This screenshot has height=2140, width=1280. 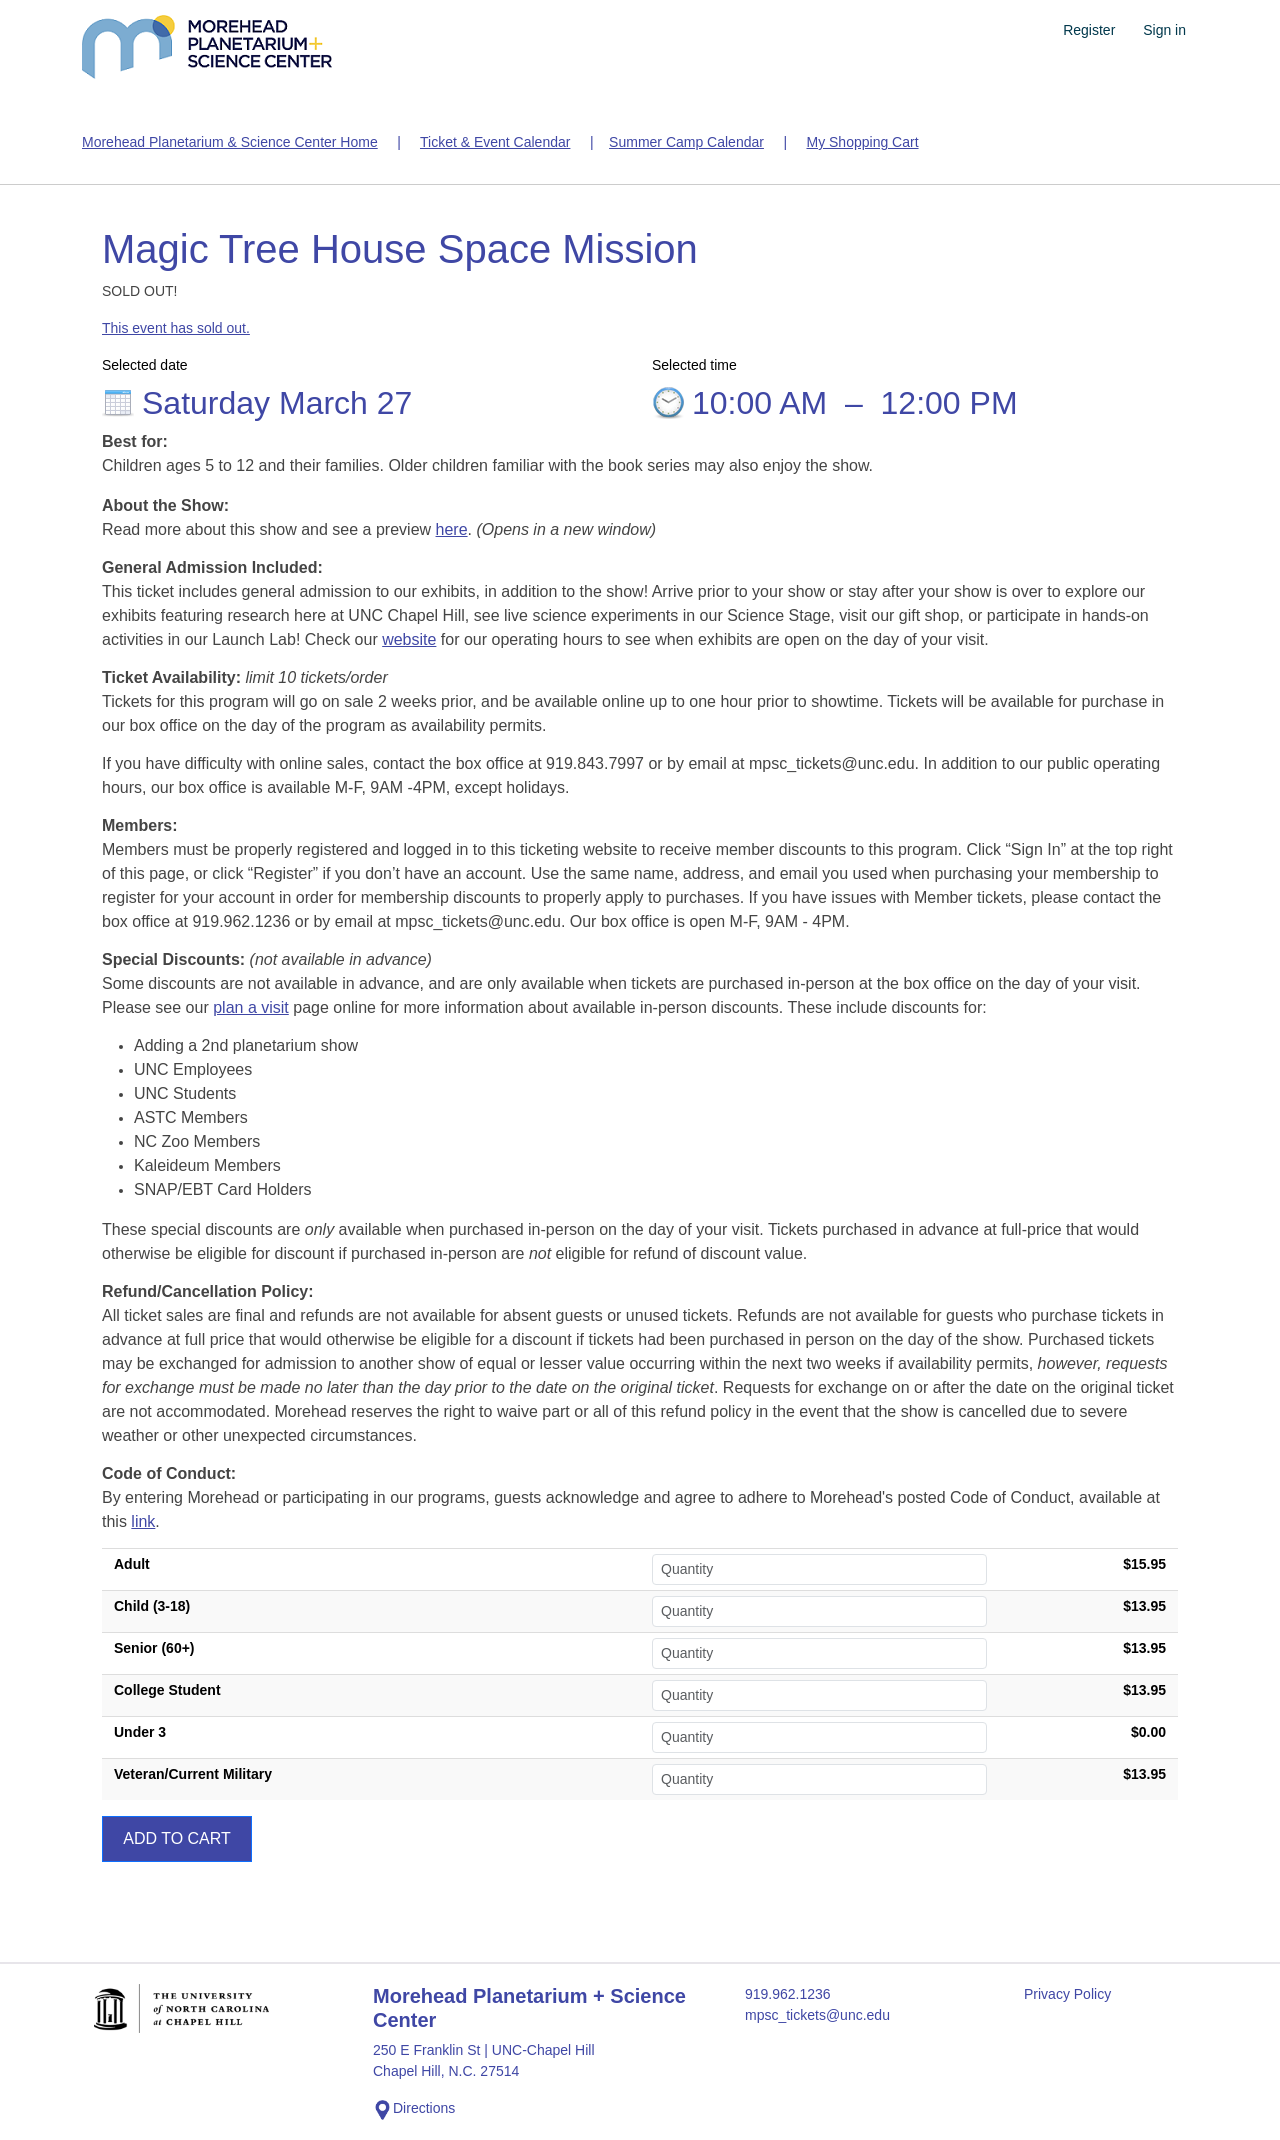 What do you see at coordinates (788, 1994) in the screenshot?
I see `919.962.1236` at bounding box center [788, 1994].